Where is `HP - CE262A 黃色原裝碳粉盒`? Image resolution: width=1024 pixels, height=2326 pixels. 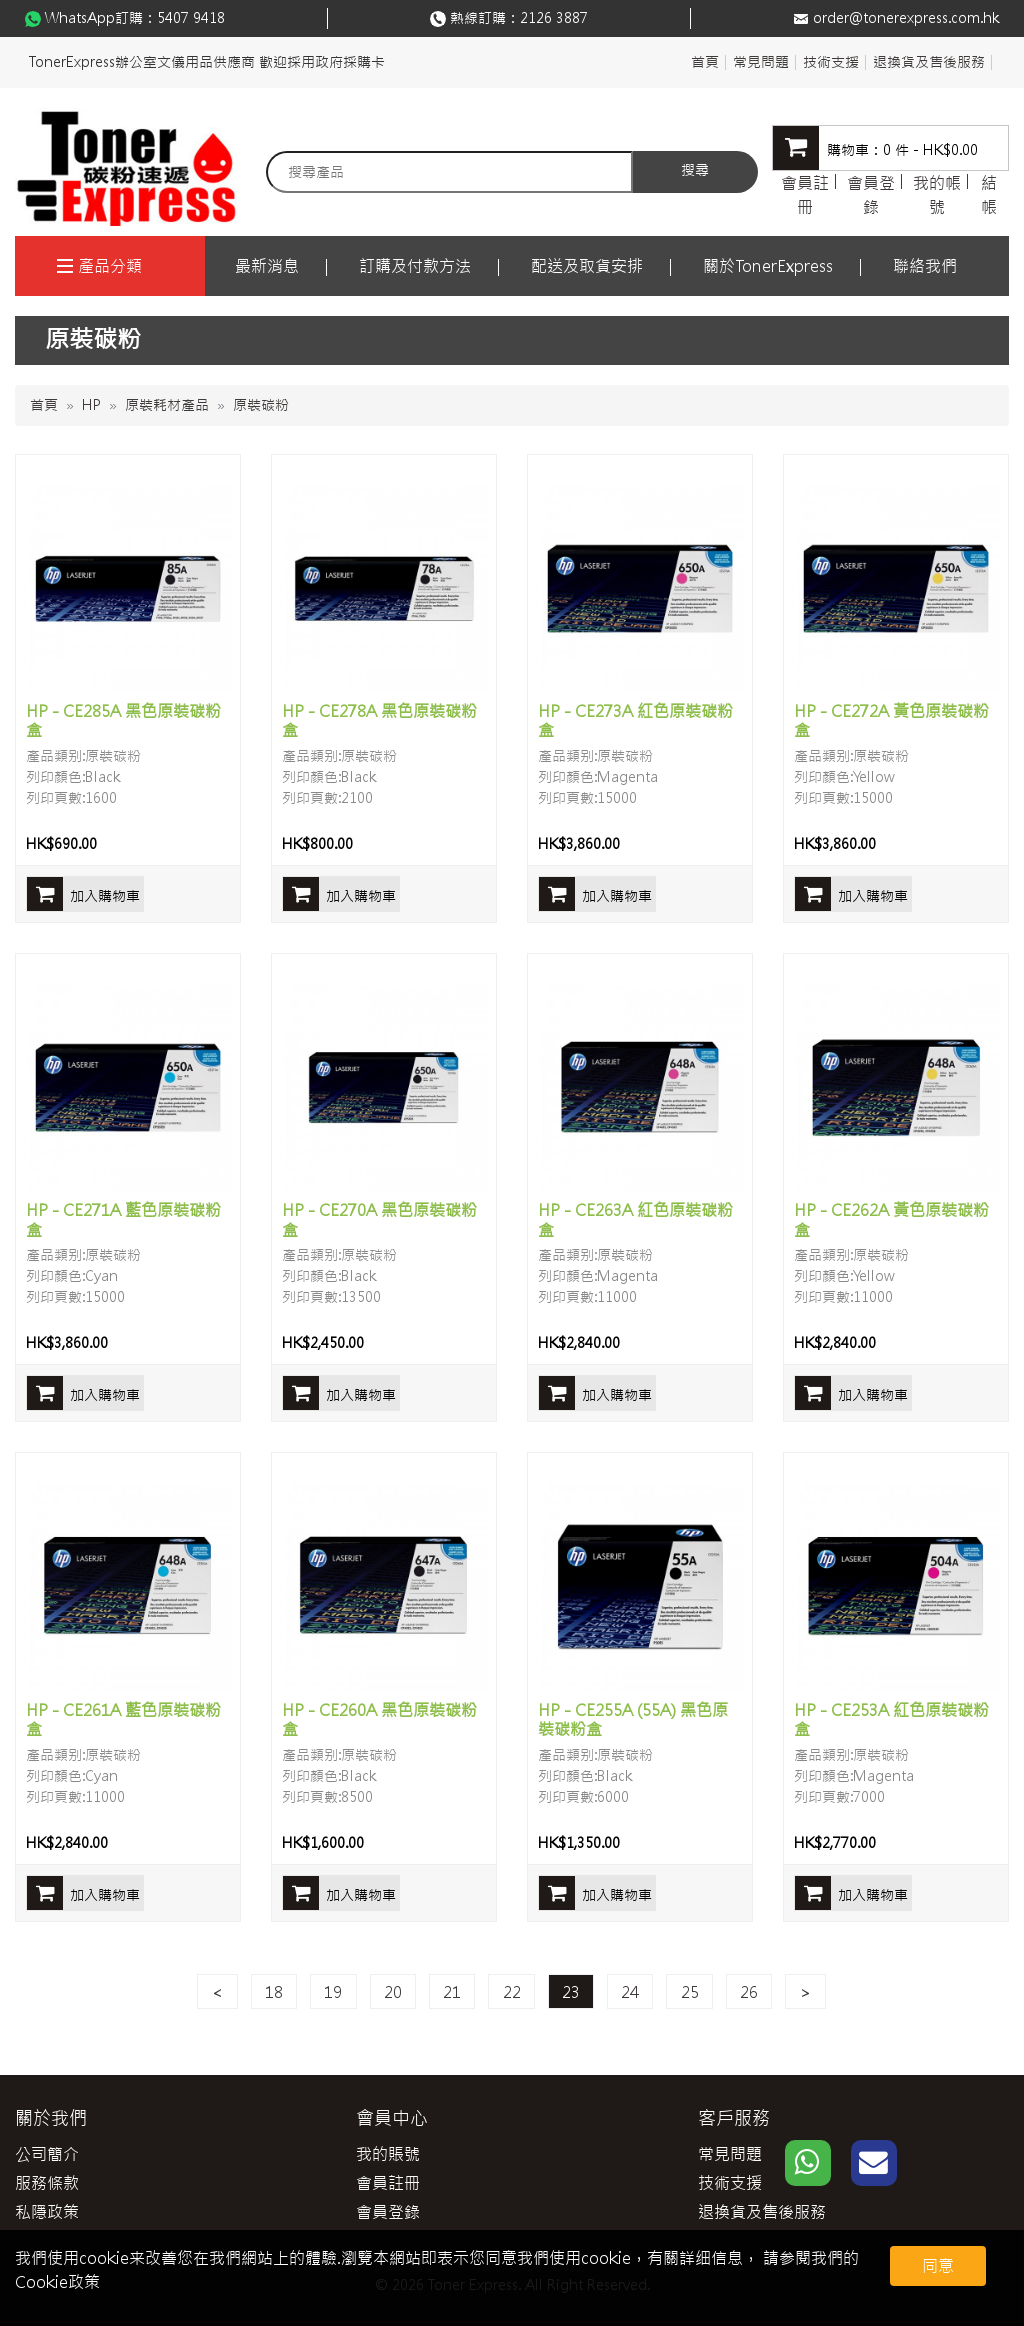
HP - CE262A 黃色原裝碳粉盒 is located at coordinates (891, 1219).